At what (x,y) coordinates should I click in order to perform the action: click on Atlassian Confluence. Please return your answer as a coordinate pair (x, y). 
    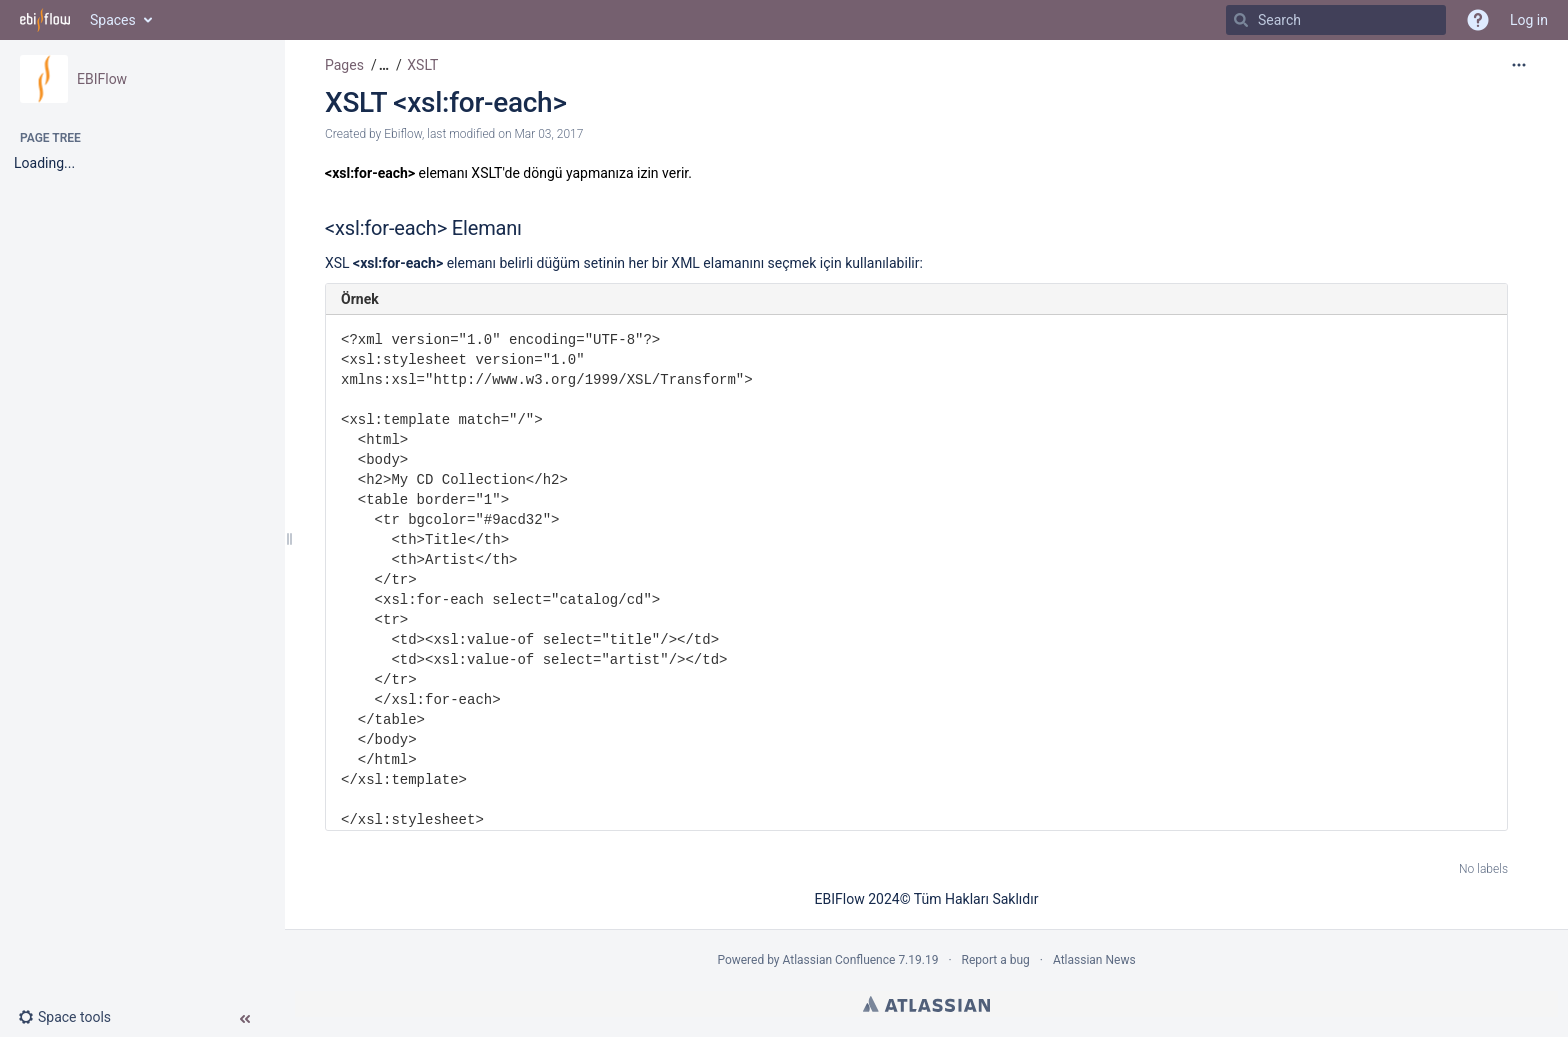
    Looking at the image, I should click on (839, 960).